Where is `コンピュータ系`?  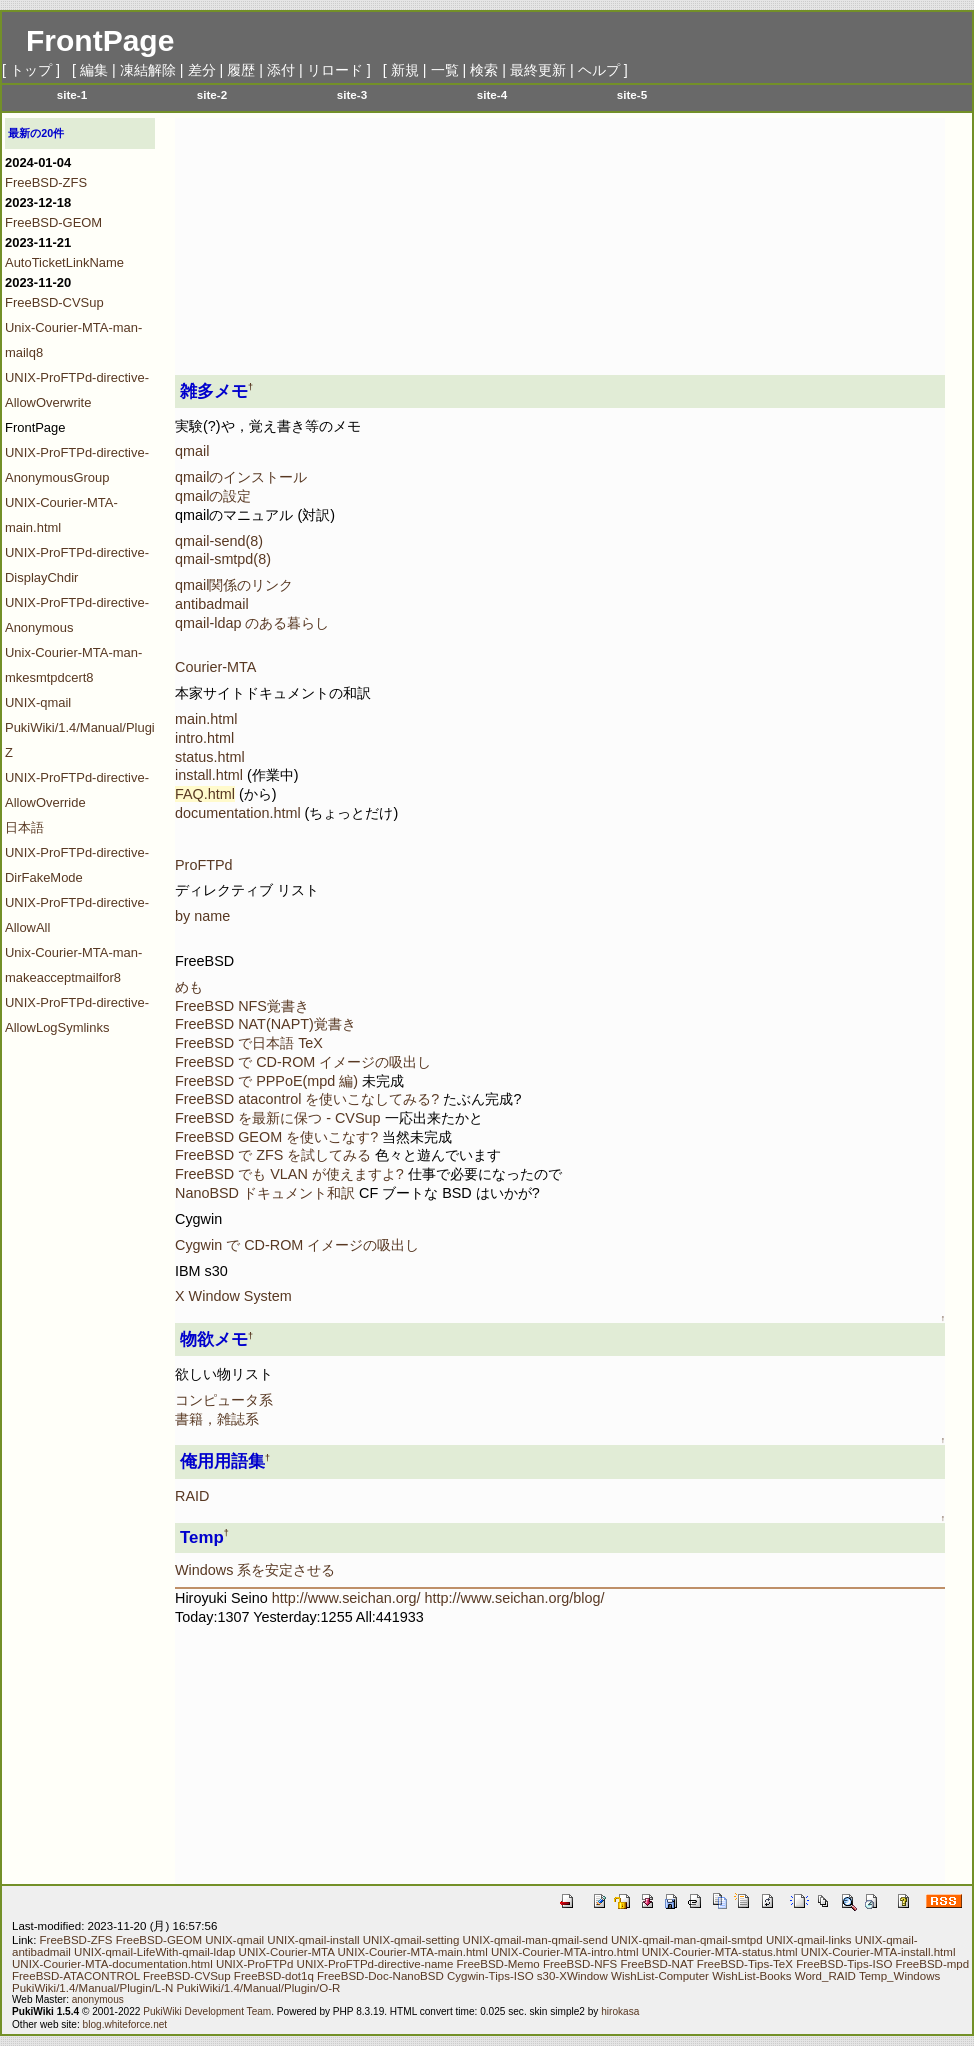
コンピュータ系 is located at coordinates (224, 1400).